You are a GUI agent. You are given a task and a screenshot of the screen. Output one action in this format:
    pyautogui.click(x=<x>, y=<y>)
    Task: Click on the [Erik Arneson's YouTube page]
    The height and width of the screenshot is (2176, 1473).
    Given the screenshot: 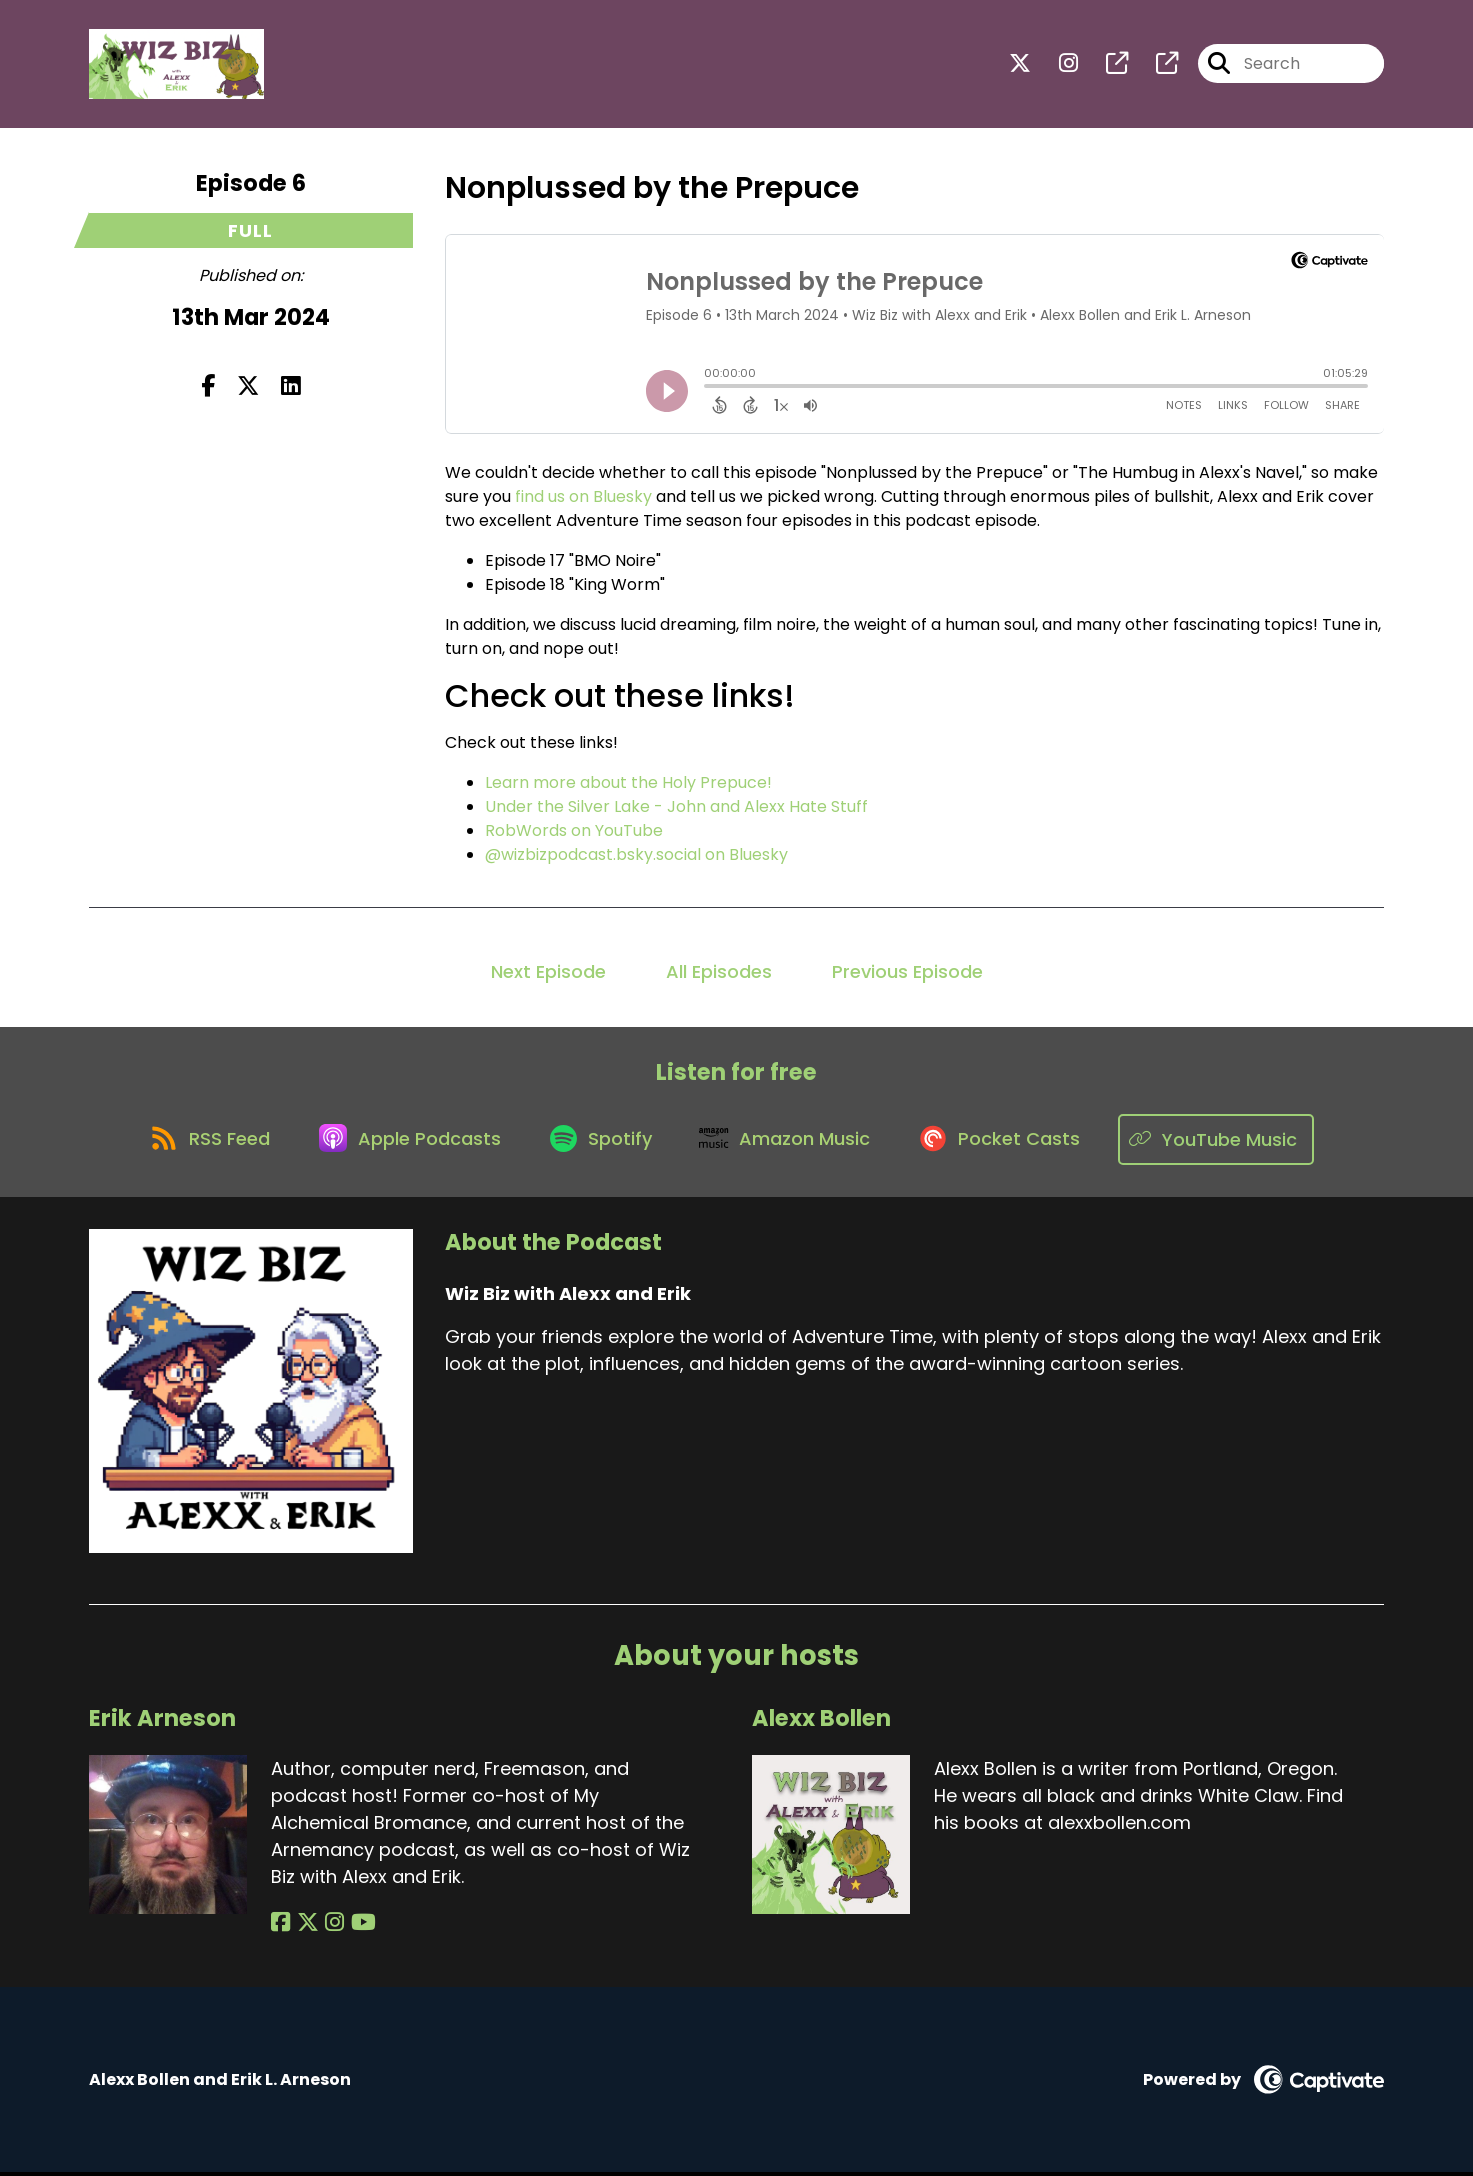 What is the action you would take?
    pyautogui.click(x=355, y=1926)
    